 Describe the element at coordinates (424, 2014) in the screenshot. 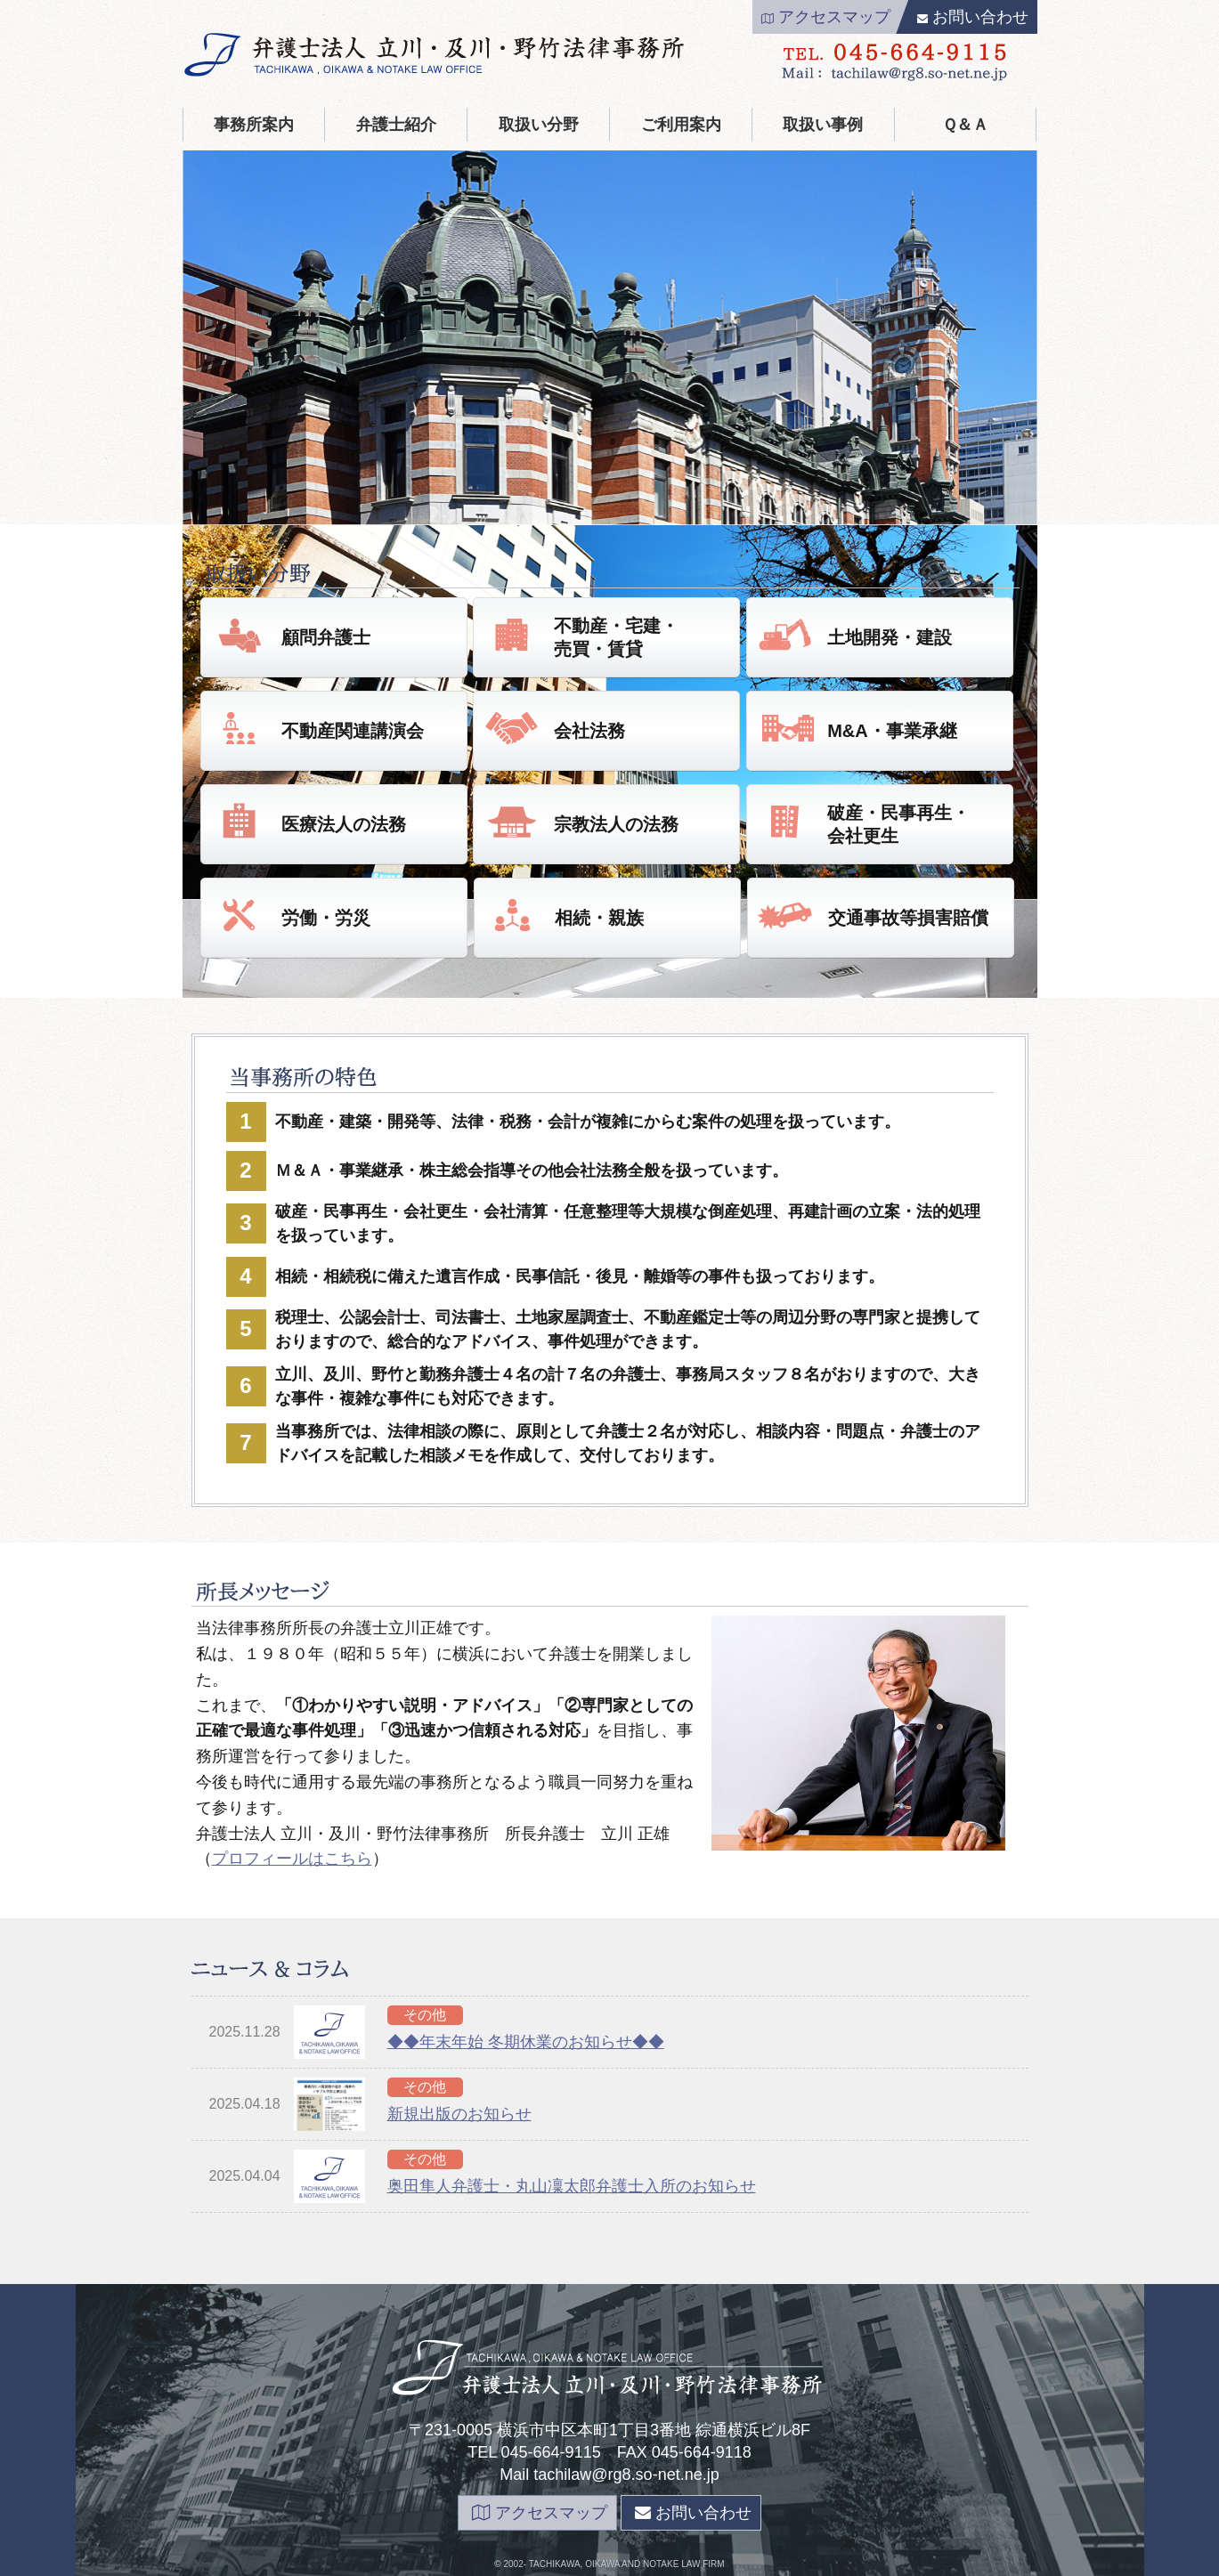

I see `その他` at that location.